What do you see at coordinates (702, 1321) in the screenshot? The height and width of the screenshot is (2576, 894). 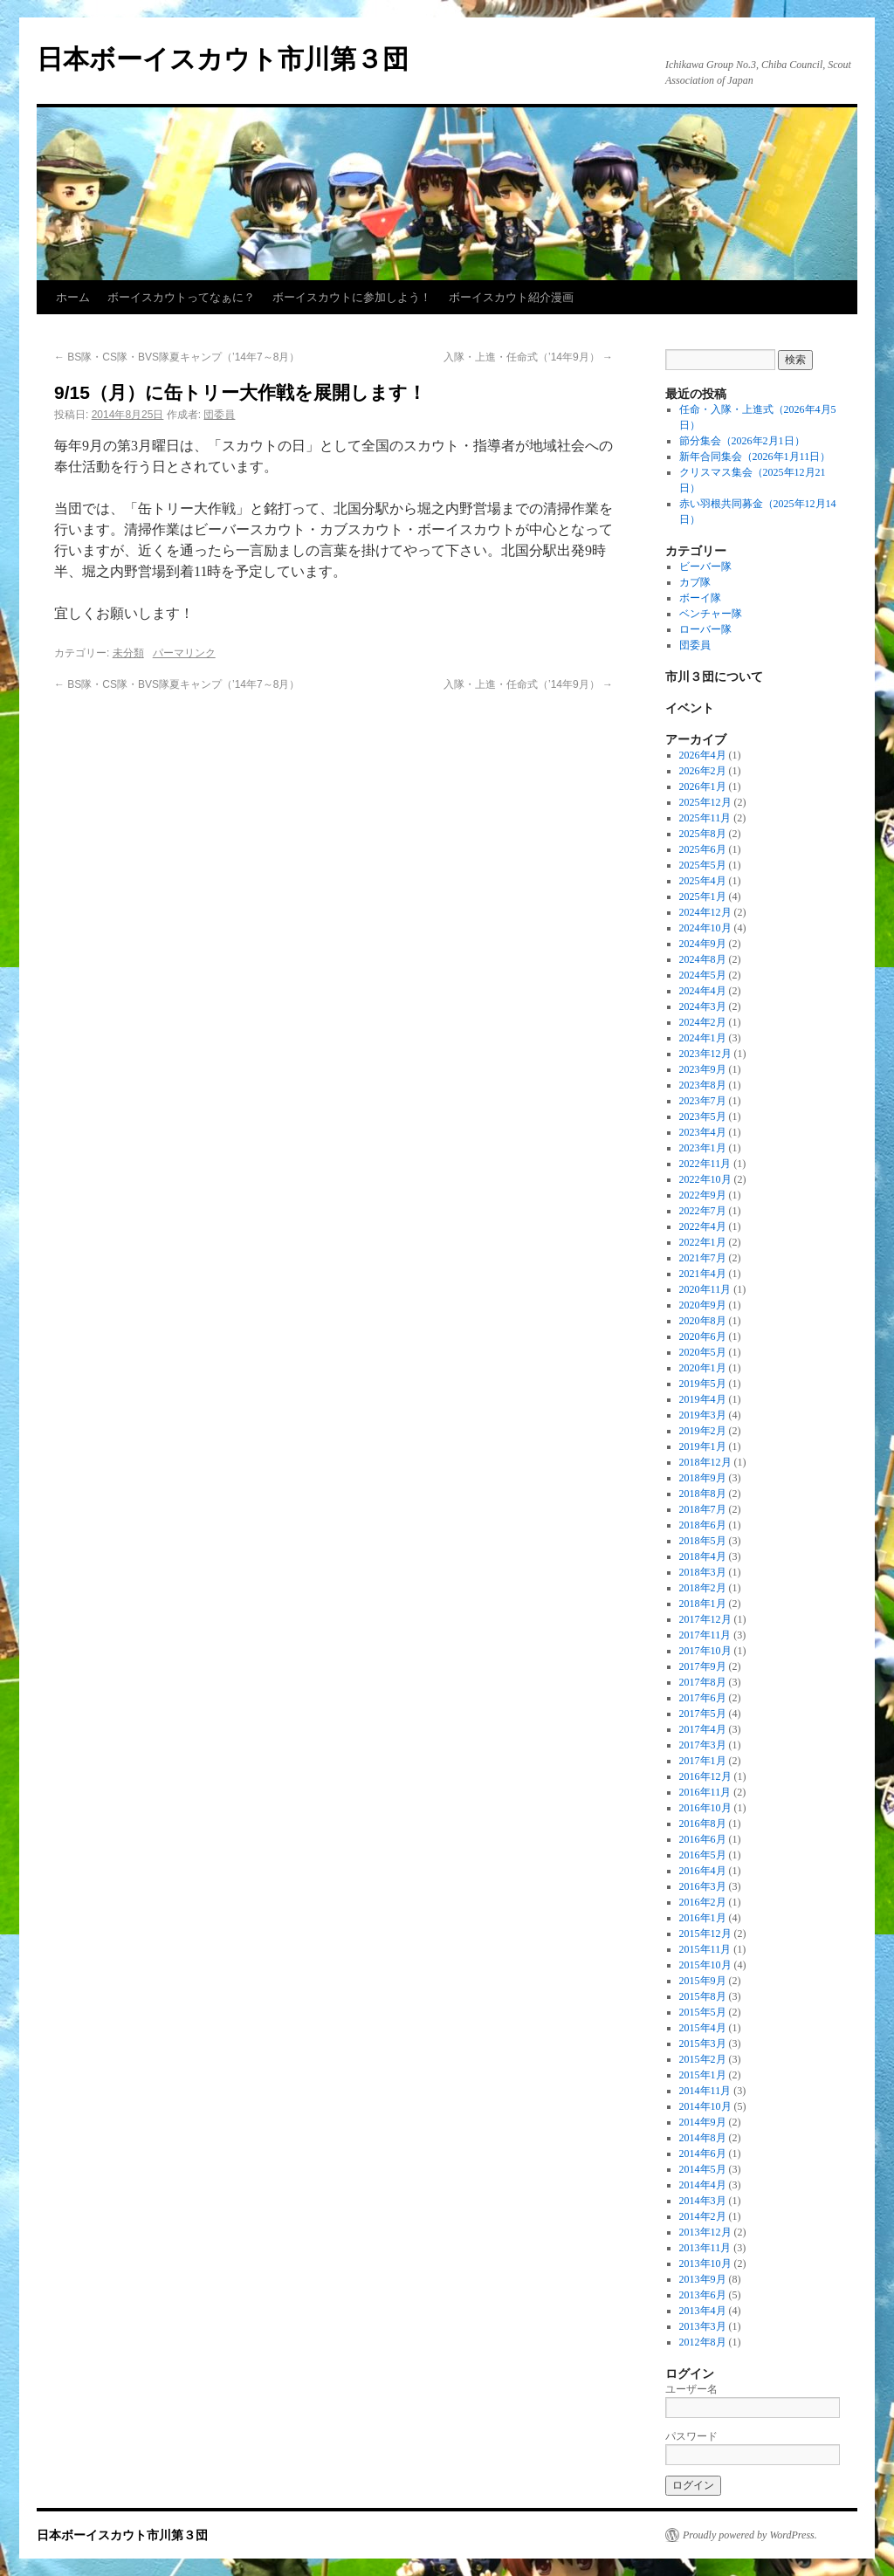 I see `2020年8月` at bounding box center [702, 1321].